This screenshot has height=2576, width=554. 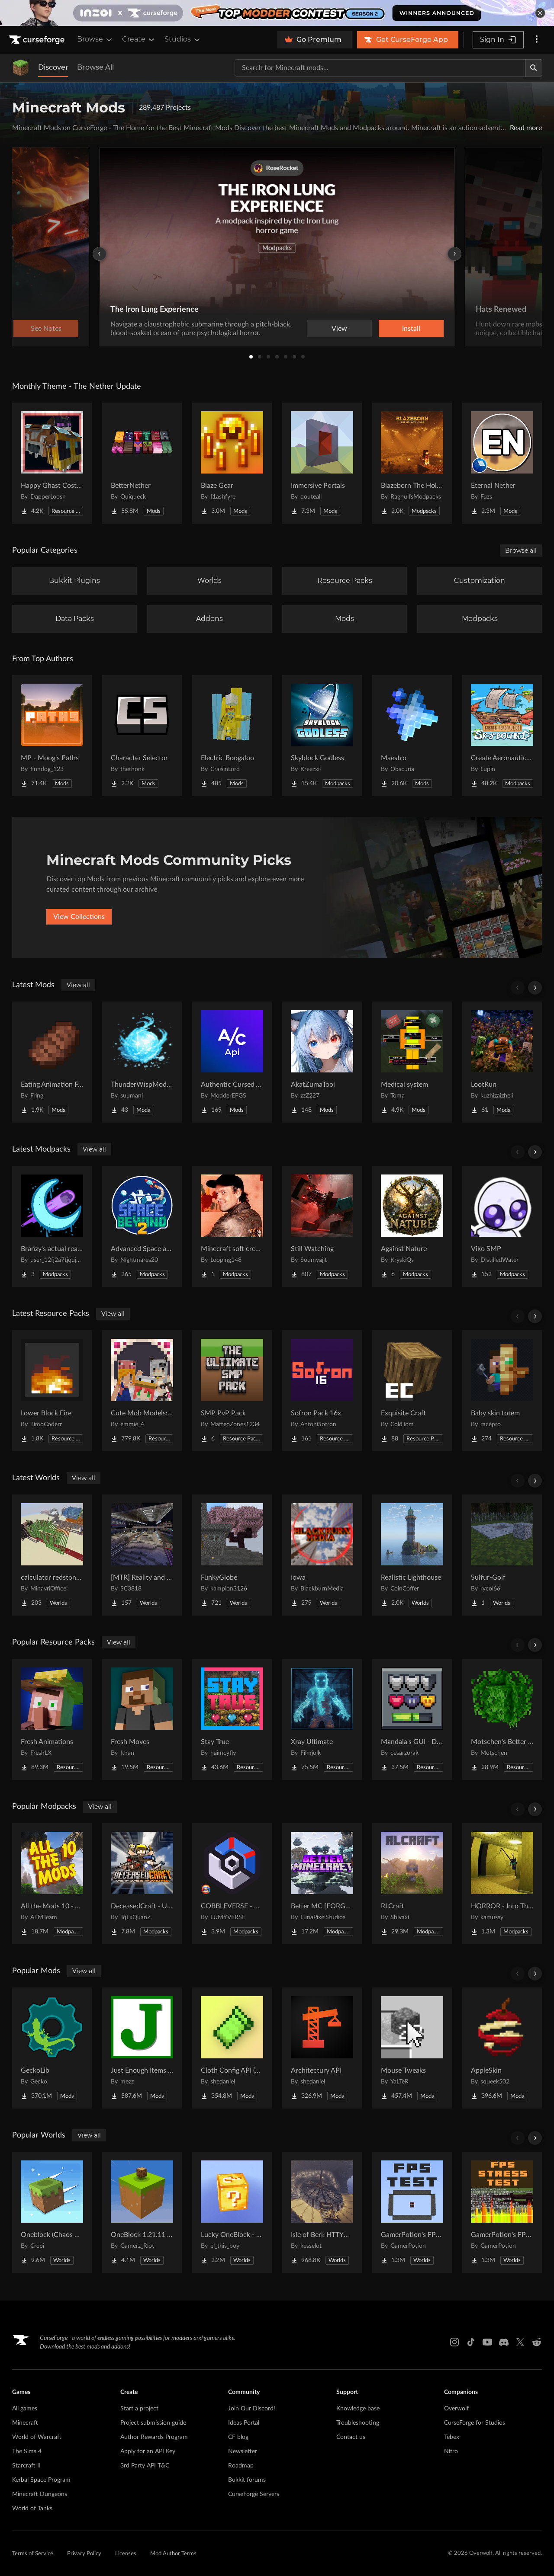 What do you see at coordinates (142, 1555) in the screenshot?
I see `[Go to [MTR] Reality and Unreality Project Page]` at bounding box center [142, 1555].